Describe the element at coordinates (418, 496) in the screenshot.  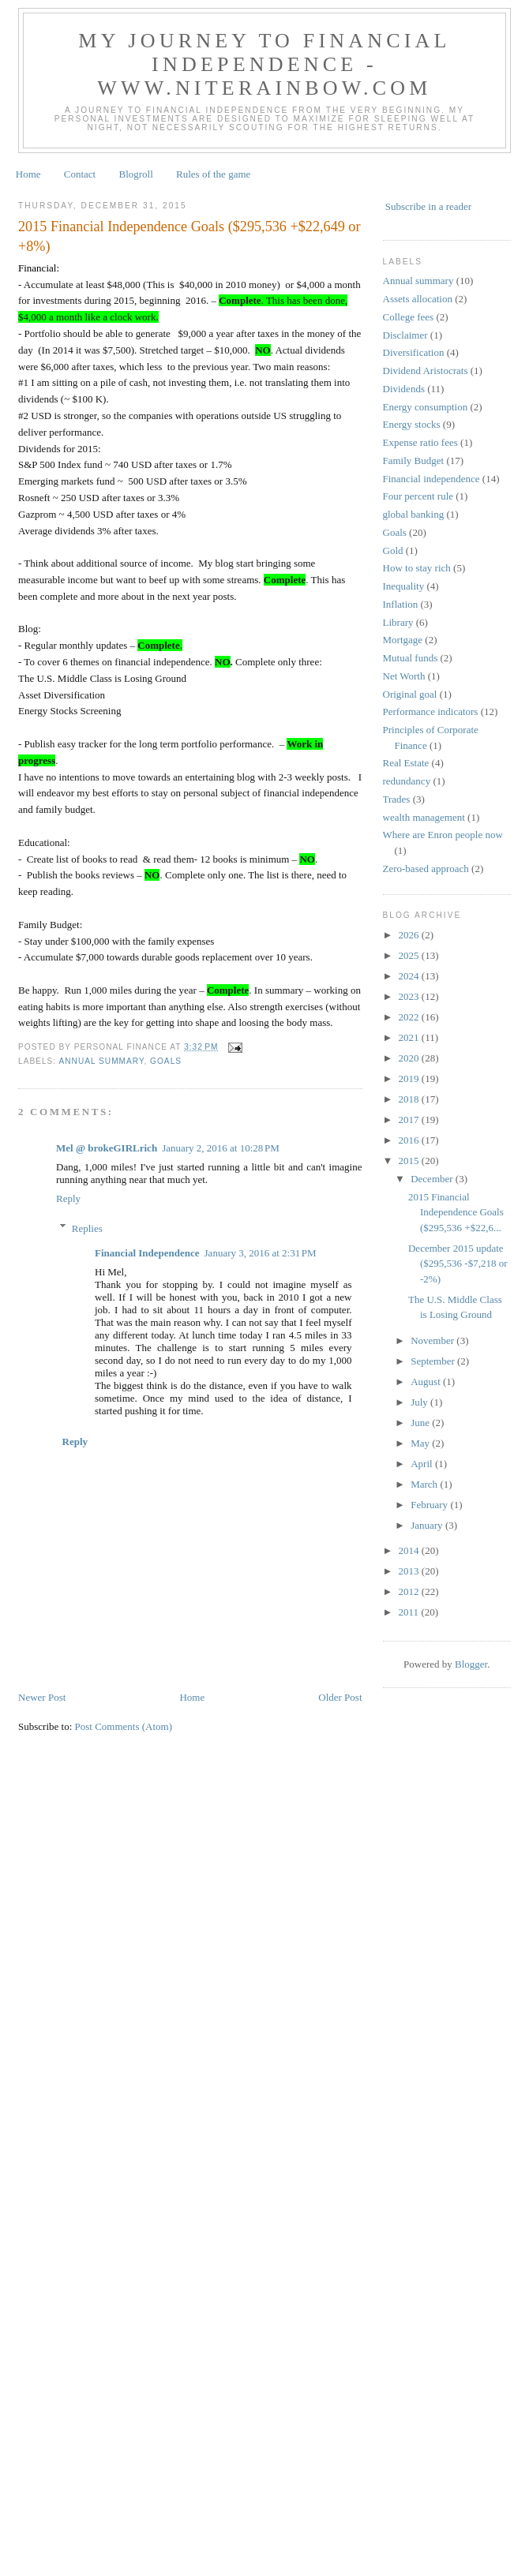
I see `Four percent rule` at that location.